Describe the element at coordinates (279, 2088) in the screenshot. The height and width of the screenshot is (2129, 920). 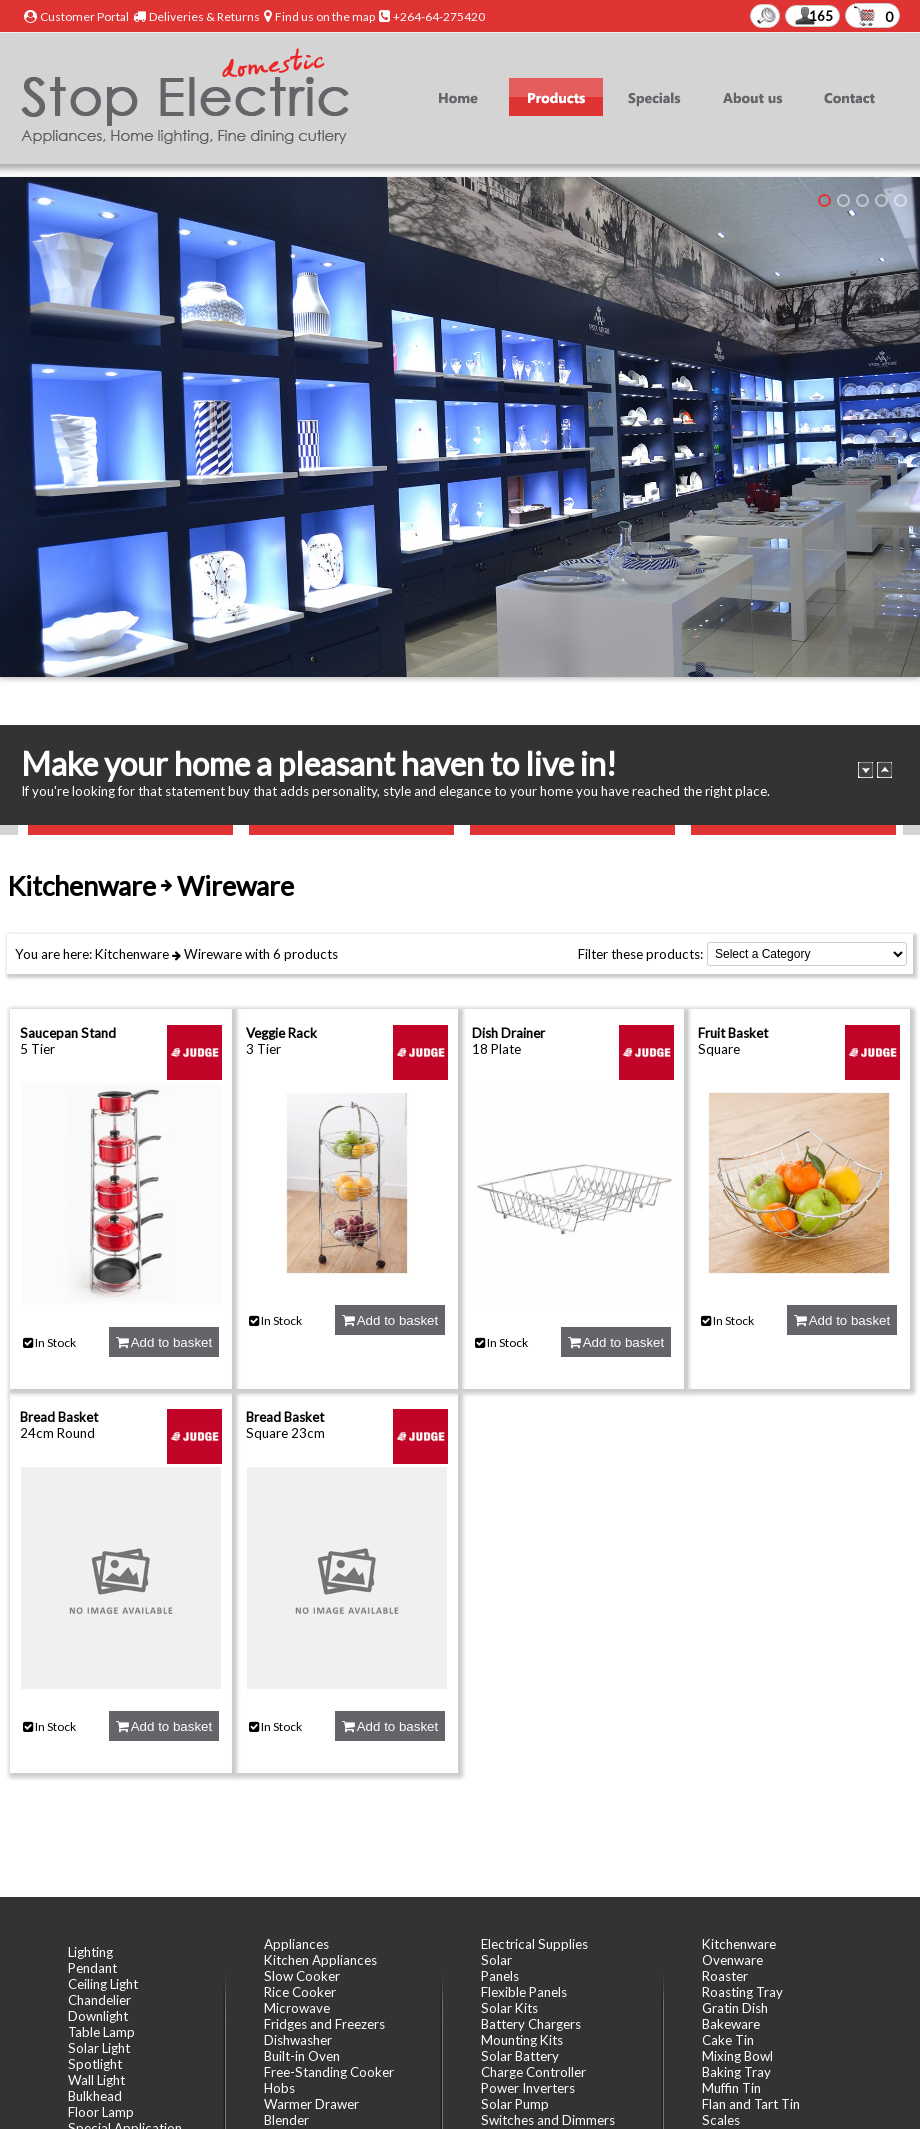
I see `Hobs` at that location.